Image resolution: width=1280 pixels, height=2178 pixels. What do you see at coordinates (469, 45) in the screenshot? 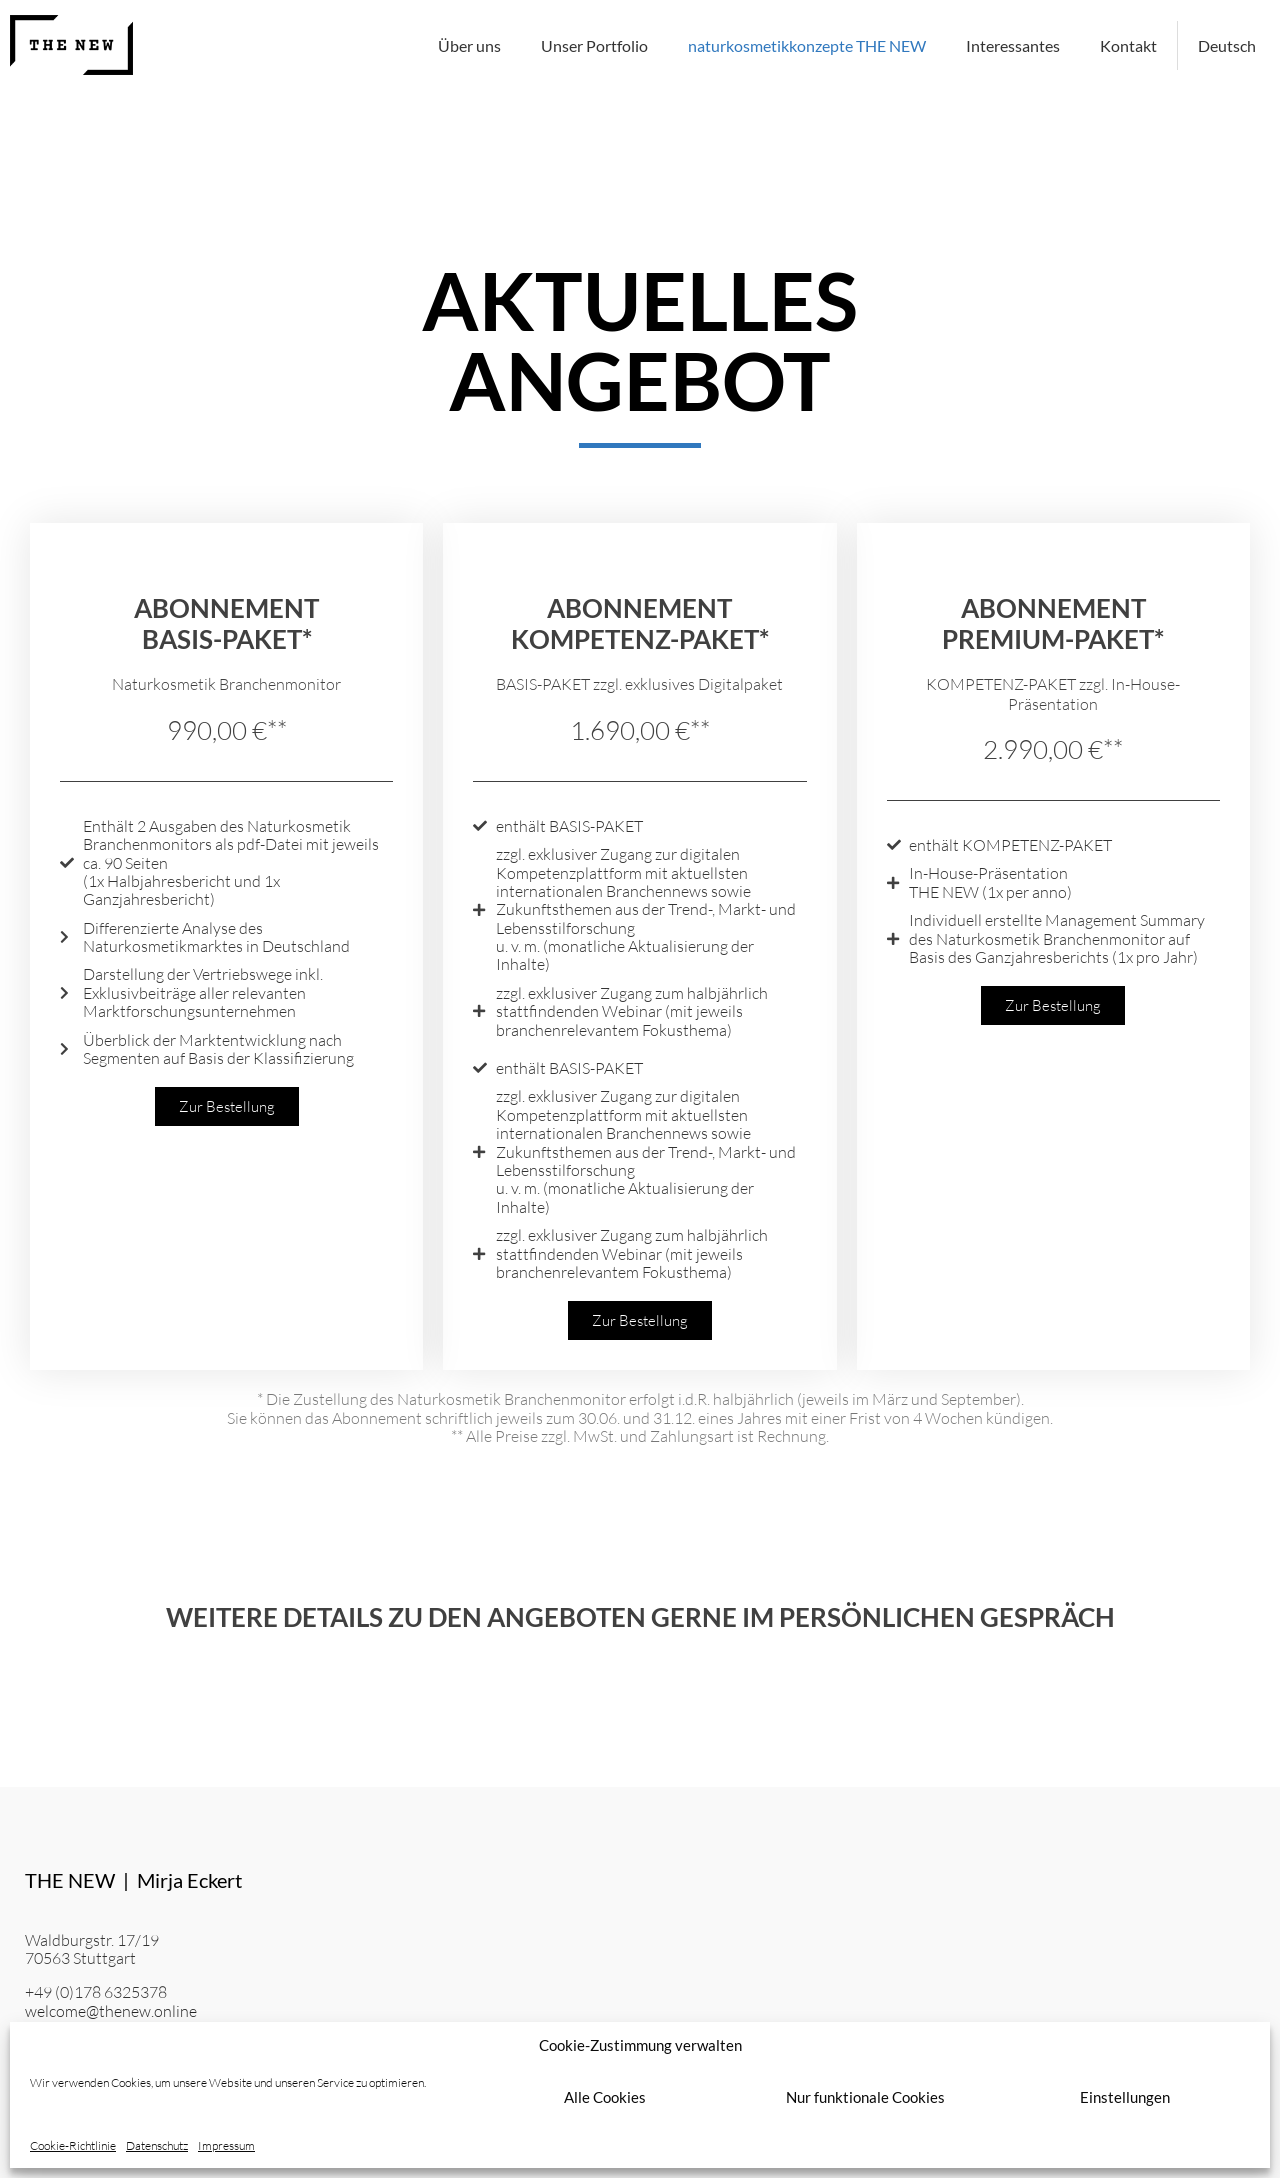
I see `Über uns` at bounding box center [469, 45].